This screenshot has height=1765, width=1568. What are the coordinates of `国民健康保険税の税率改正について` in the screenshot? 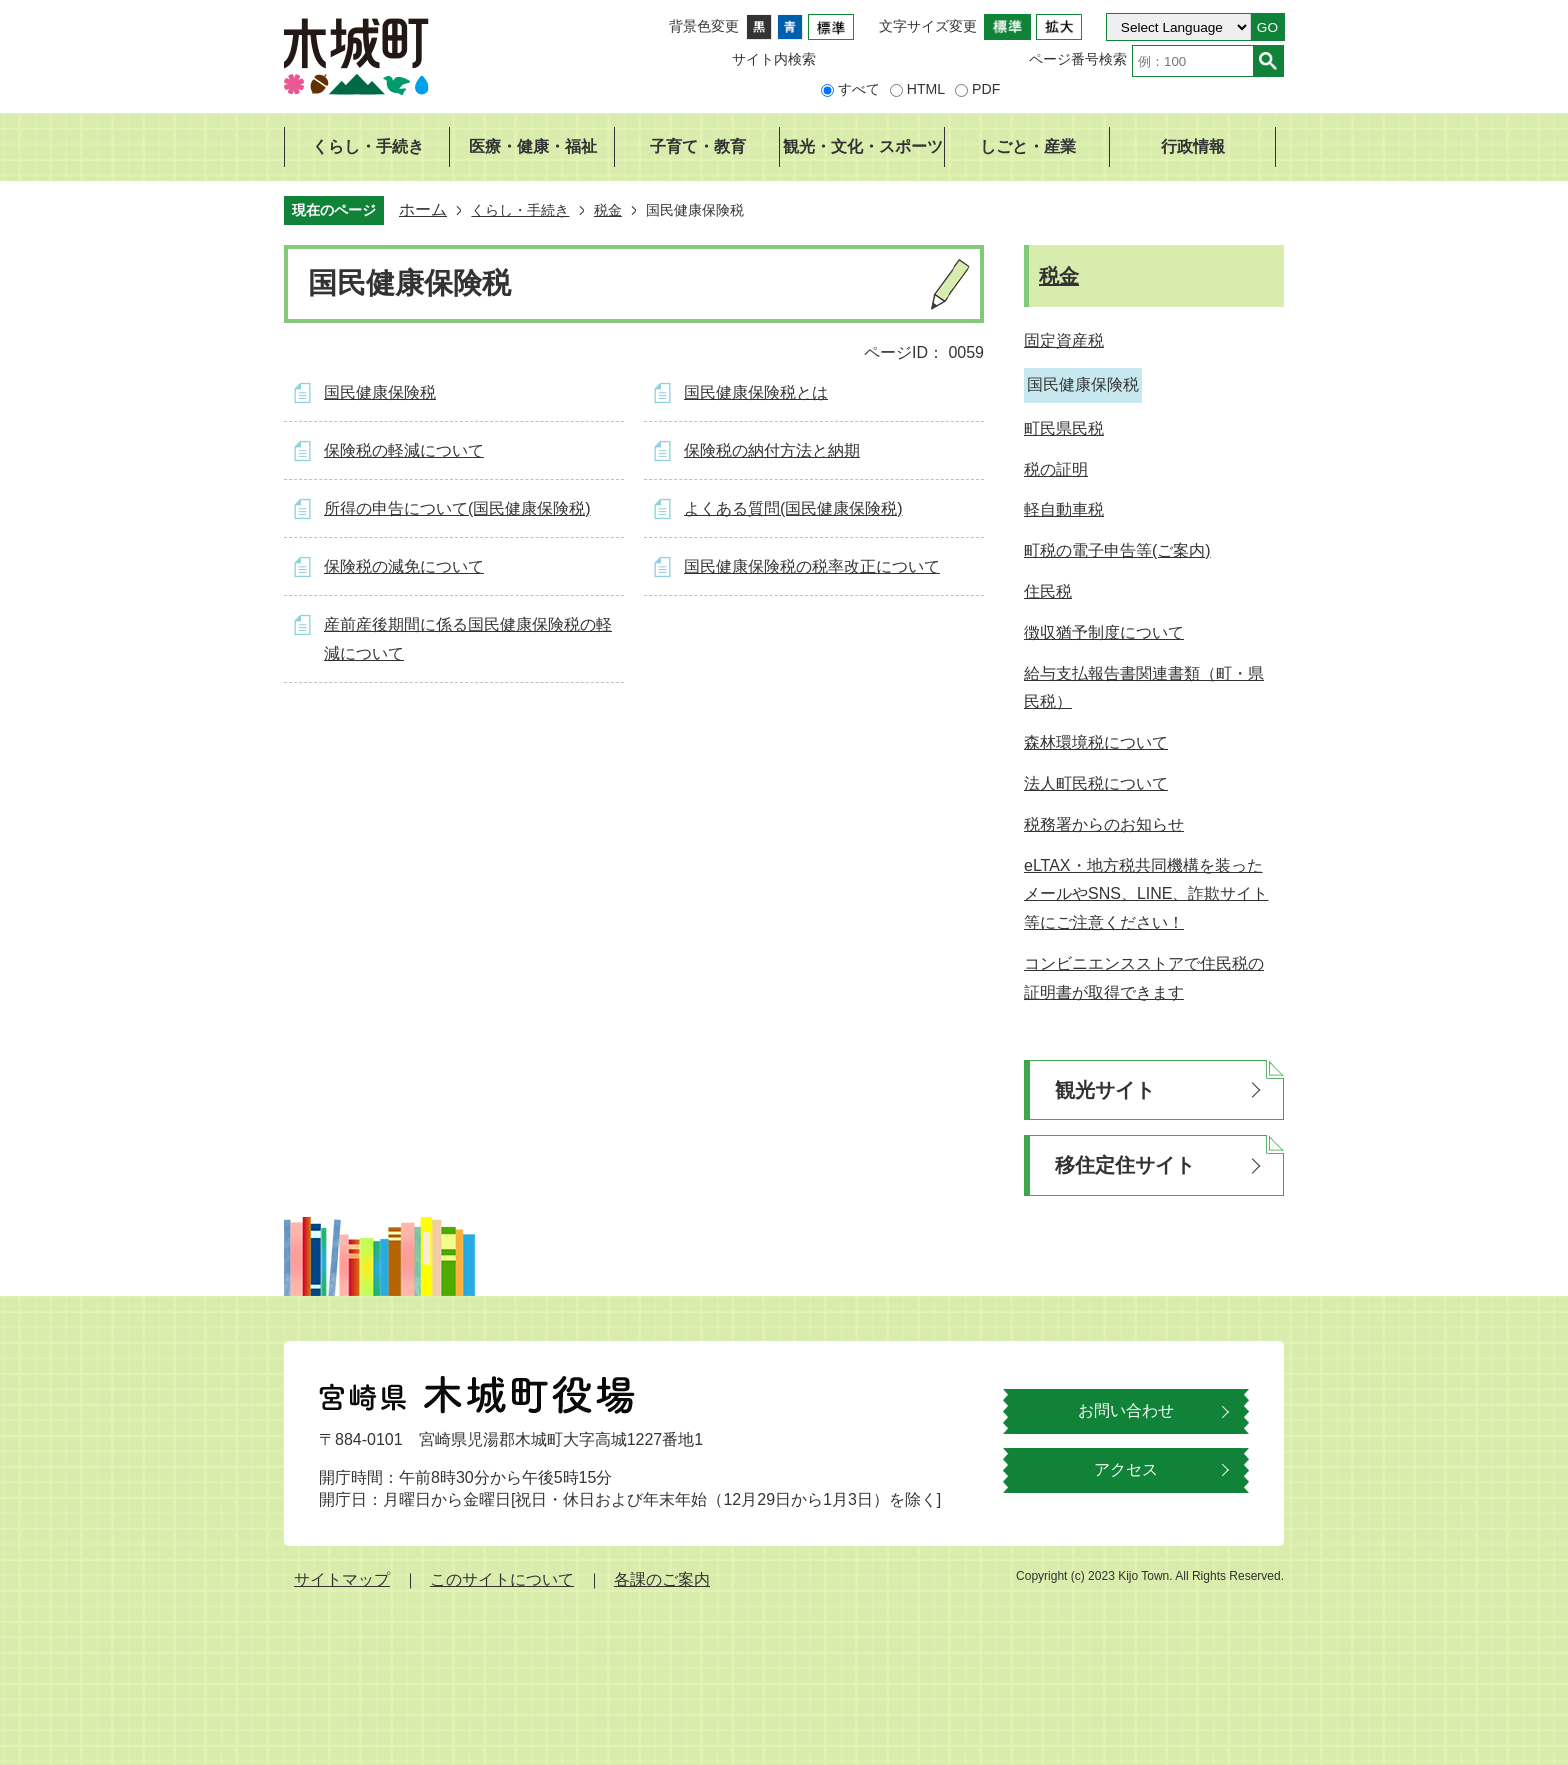 It's located at (812, 566).